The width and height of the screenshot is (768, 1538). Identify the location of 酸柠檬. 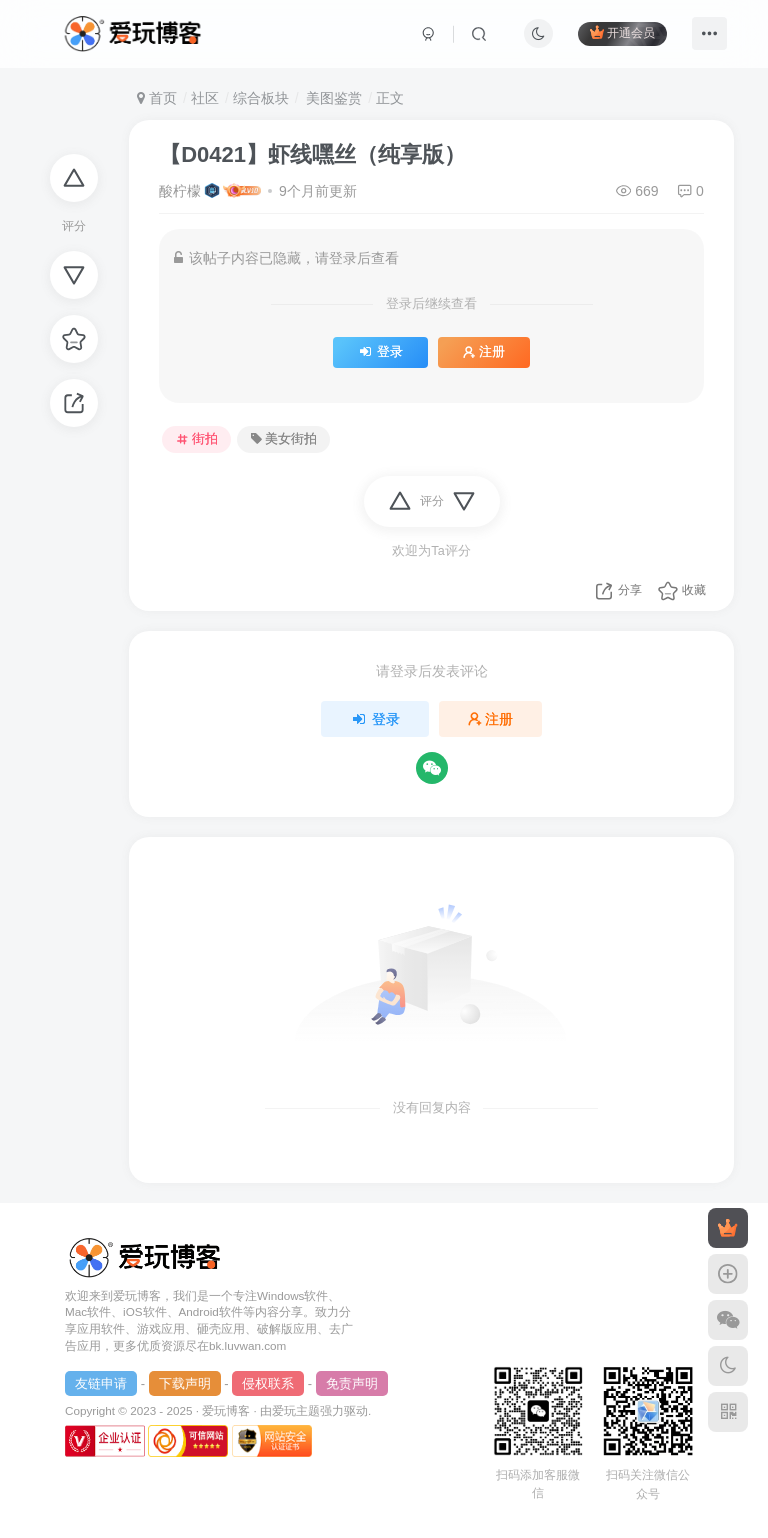
(180, 191).